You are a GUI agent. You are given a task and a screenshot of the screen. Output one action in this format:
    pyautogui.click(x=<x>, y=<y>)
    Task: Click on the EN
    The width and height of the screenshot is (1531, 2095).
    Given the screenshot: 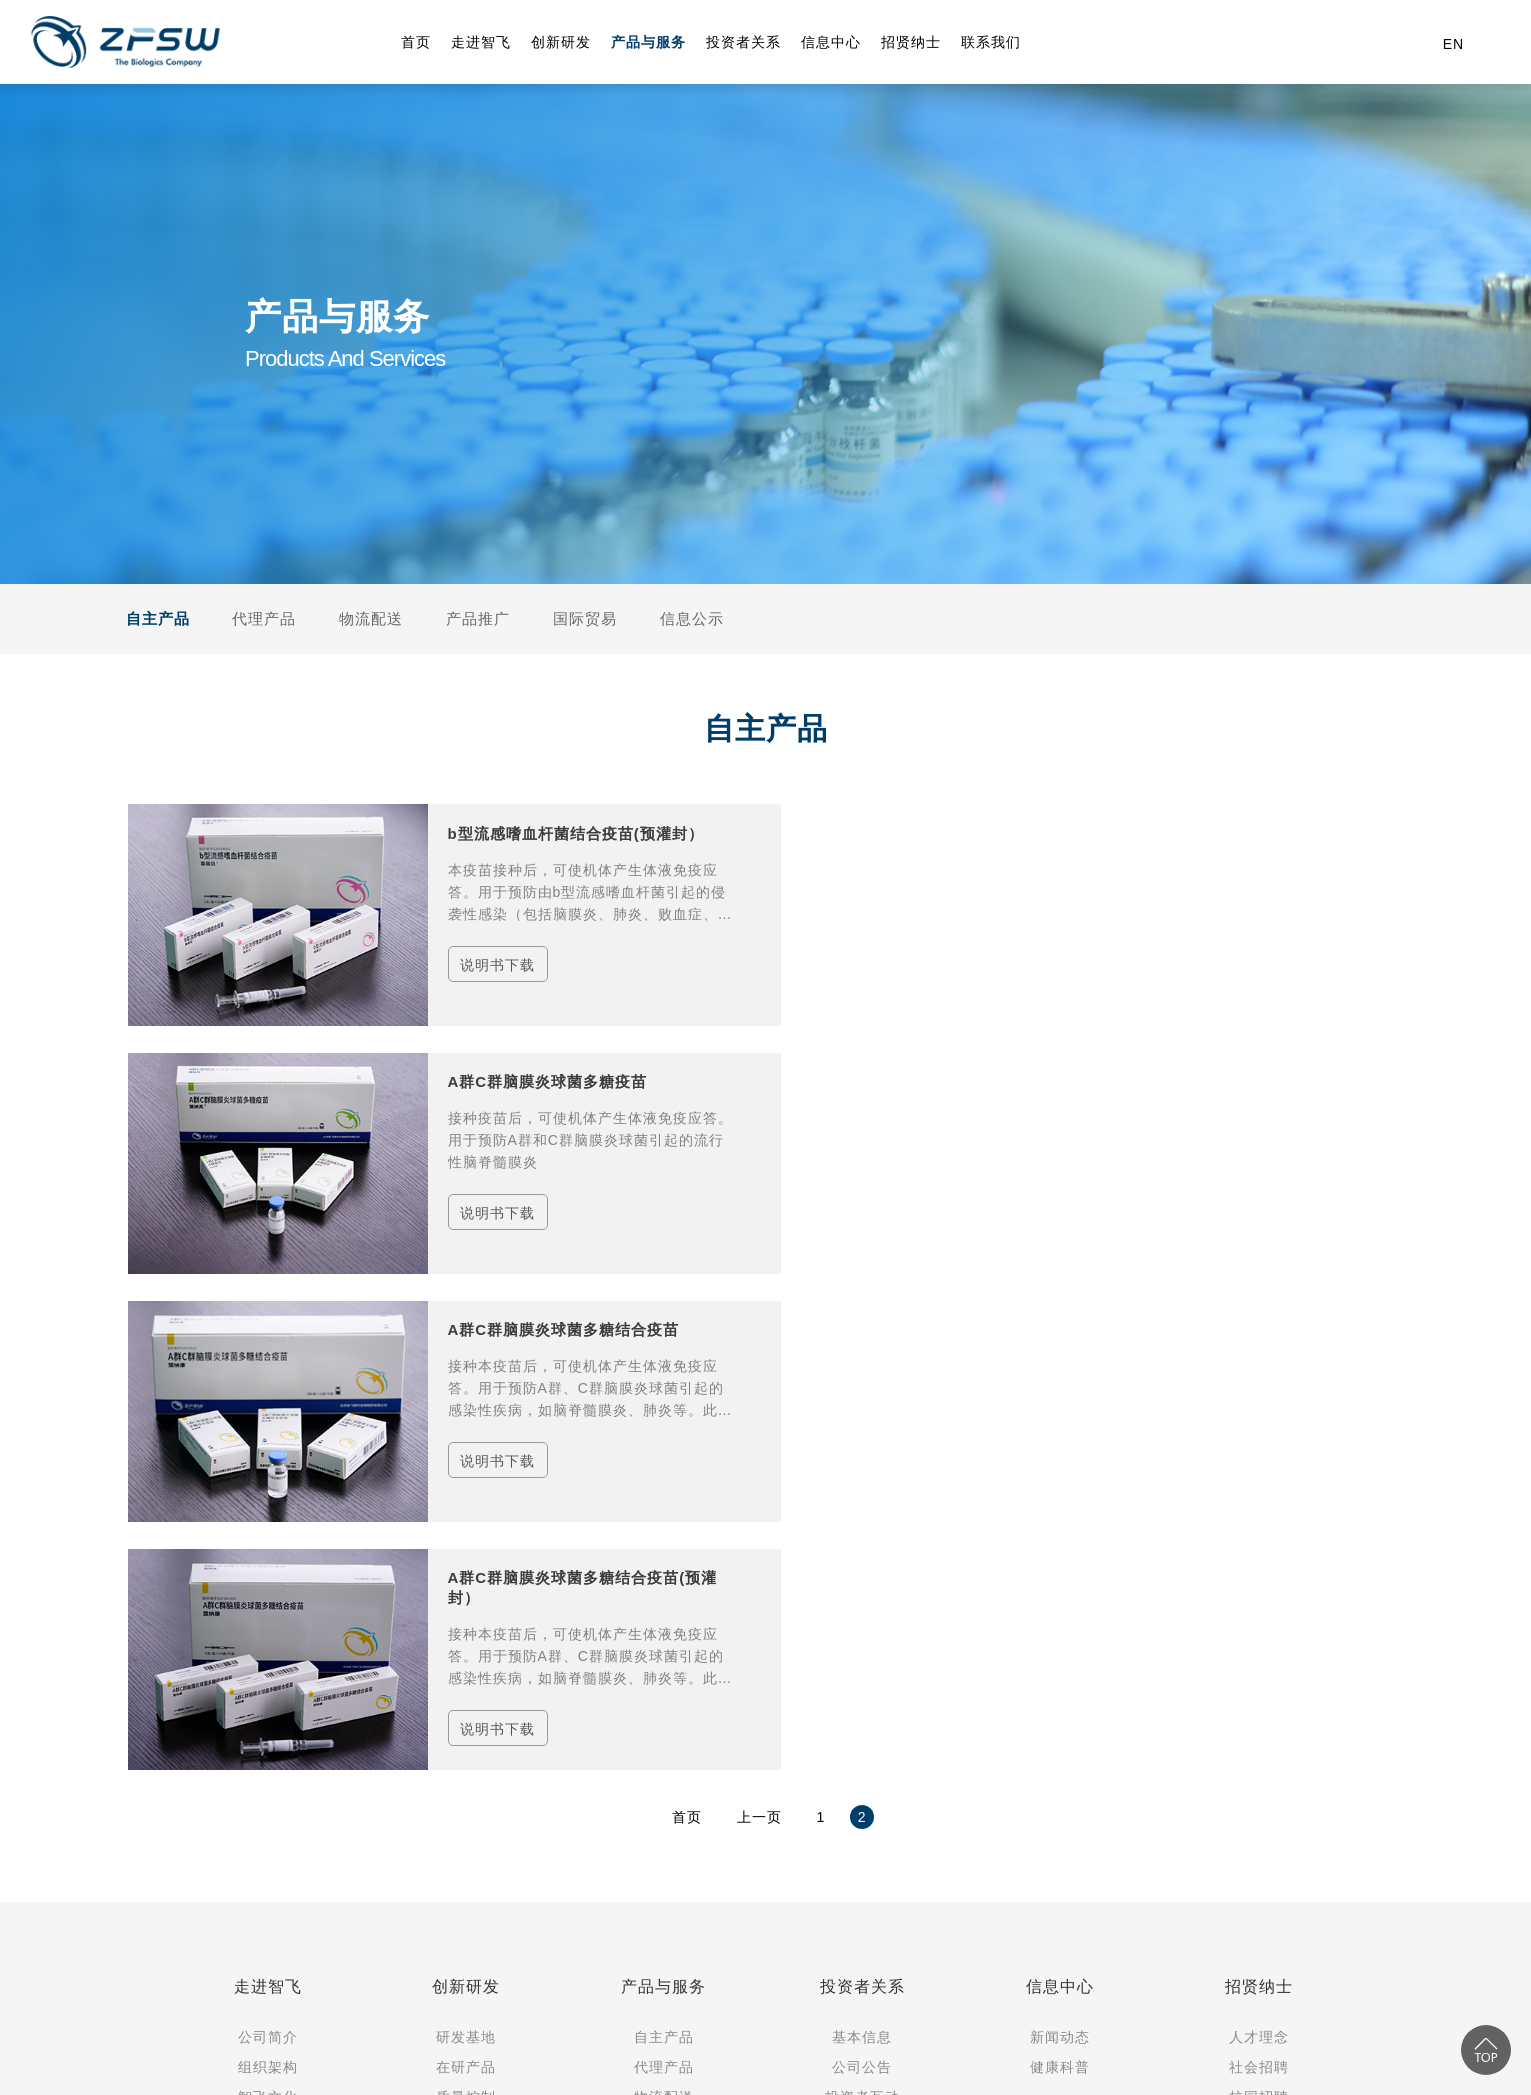 What is the action you would take?
    pyautogui.click(x=1453, y=44)
    